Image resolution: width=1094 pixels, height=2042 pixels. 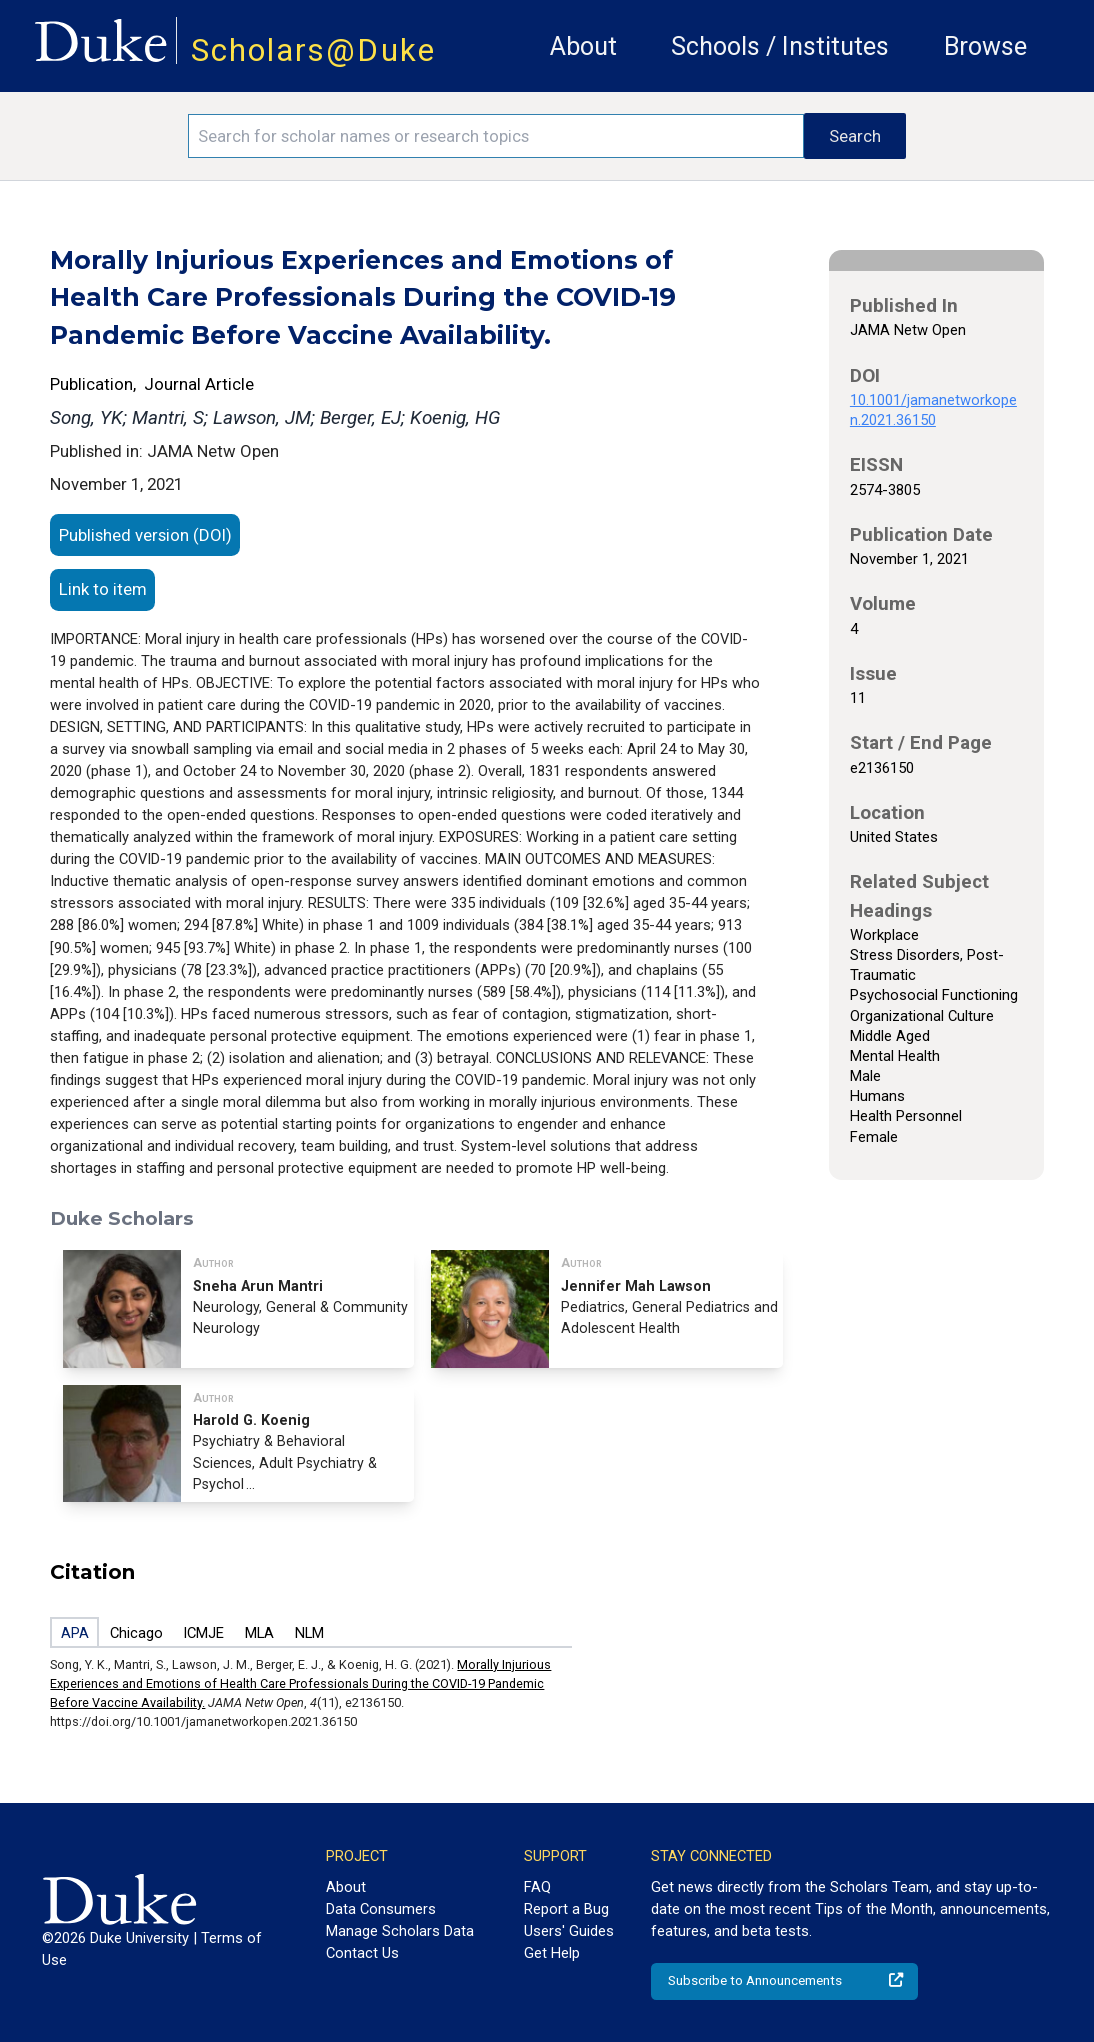 What do you see at coordinates (495, 136) in the screenshot?
I see `[Search keywords]` at bounding box center [495, 136].